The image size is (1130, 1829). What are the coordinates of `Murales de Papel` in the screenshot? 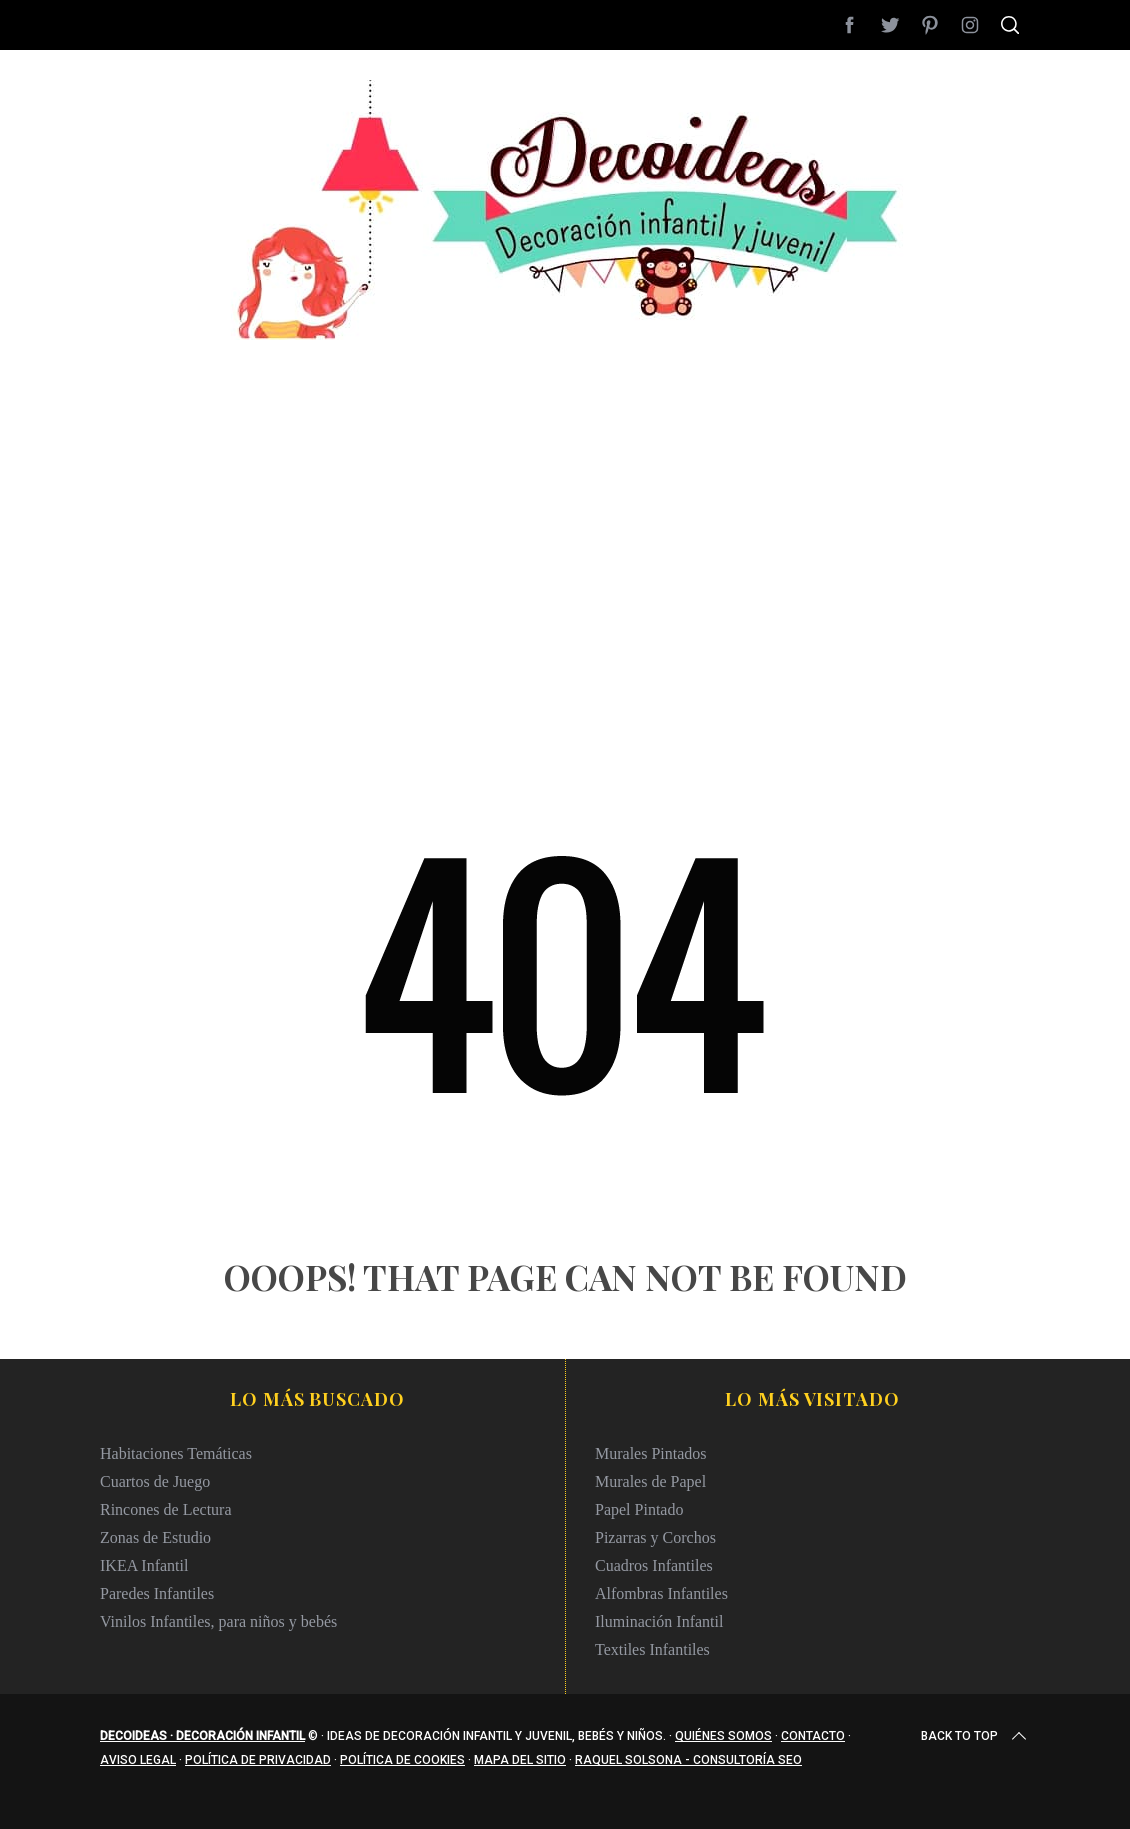 It's located at (650, 1481).